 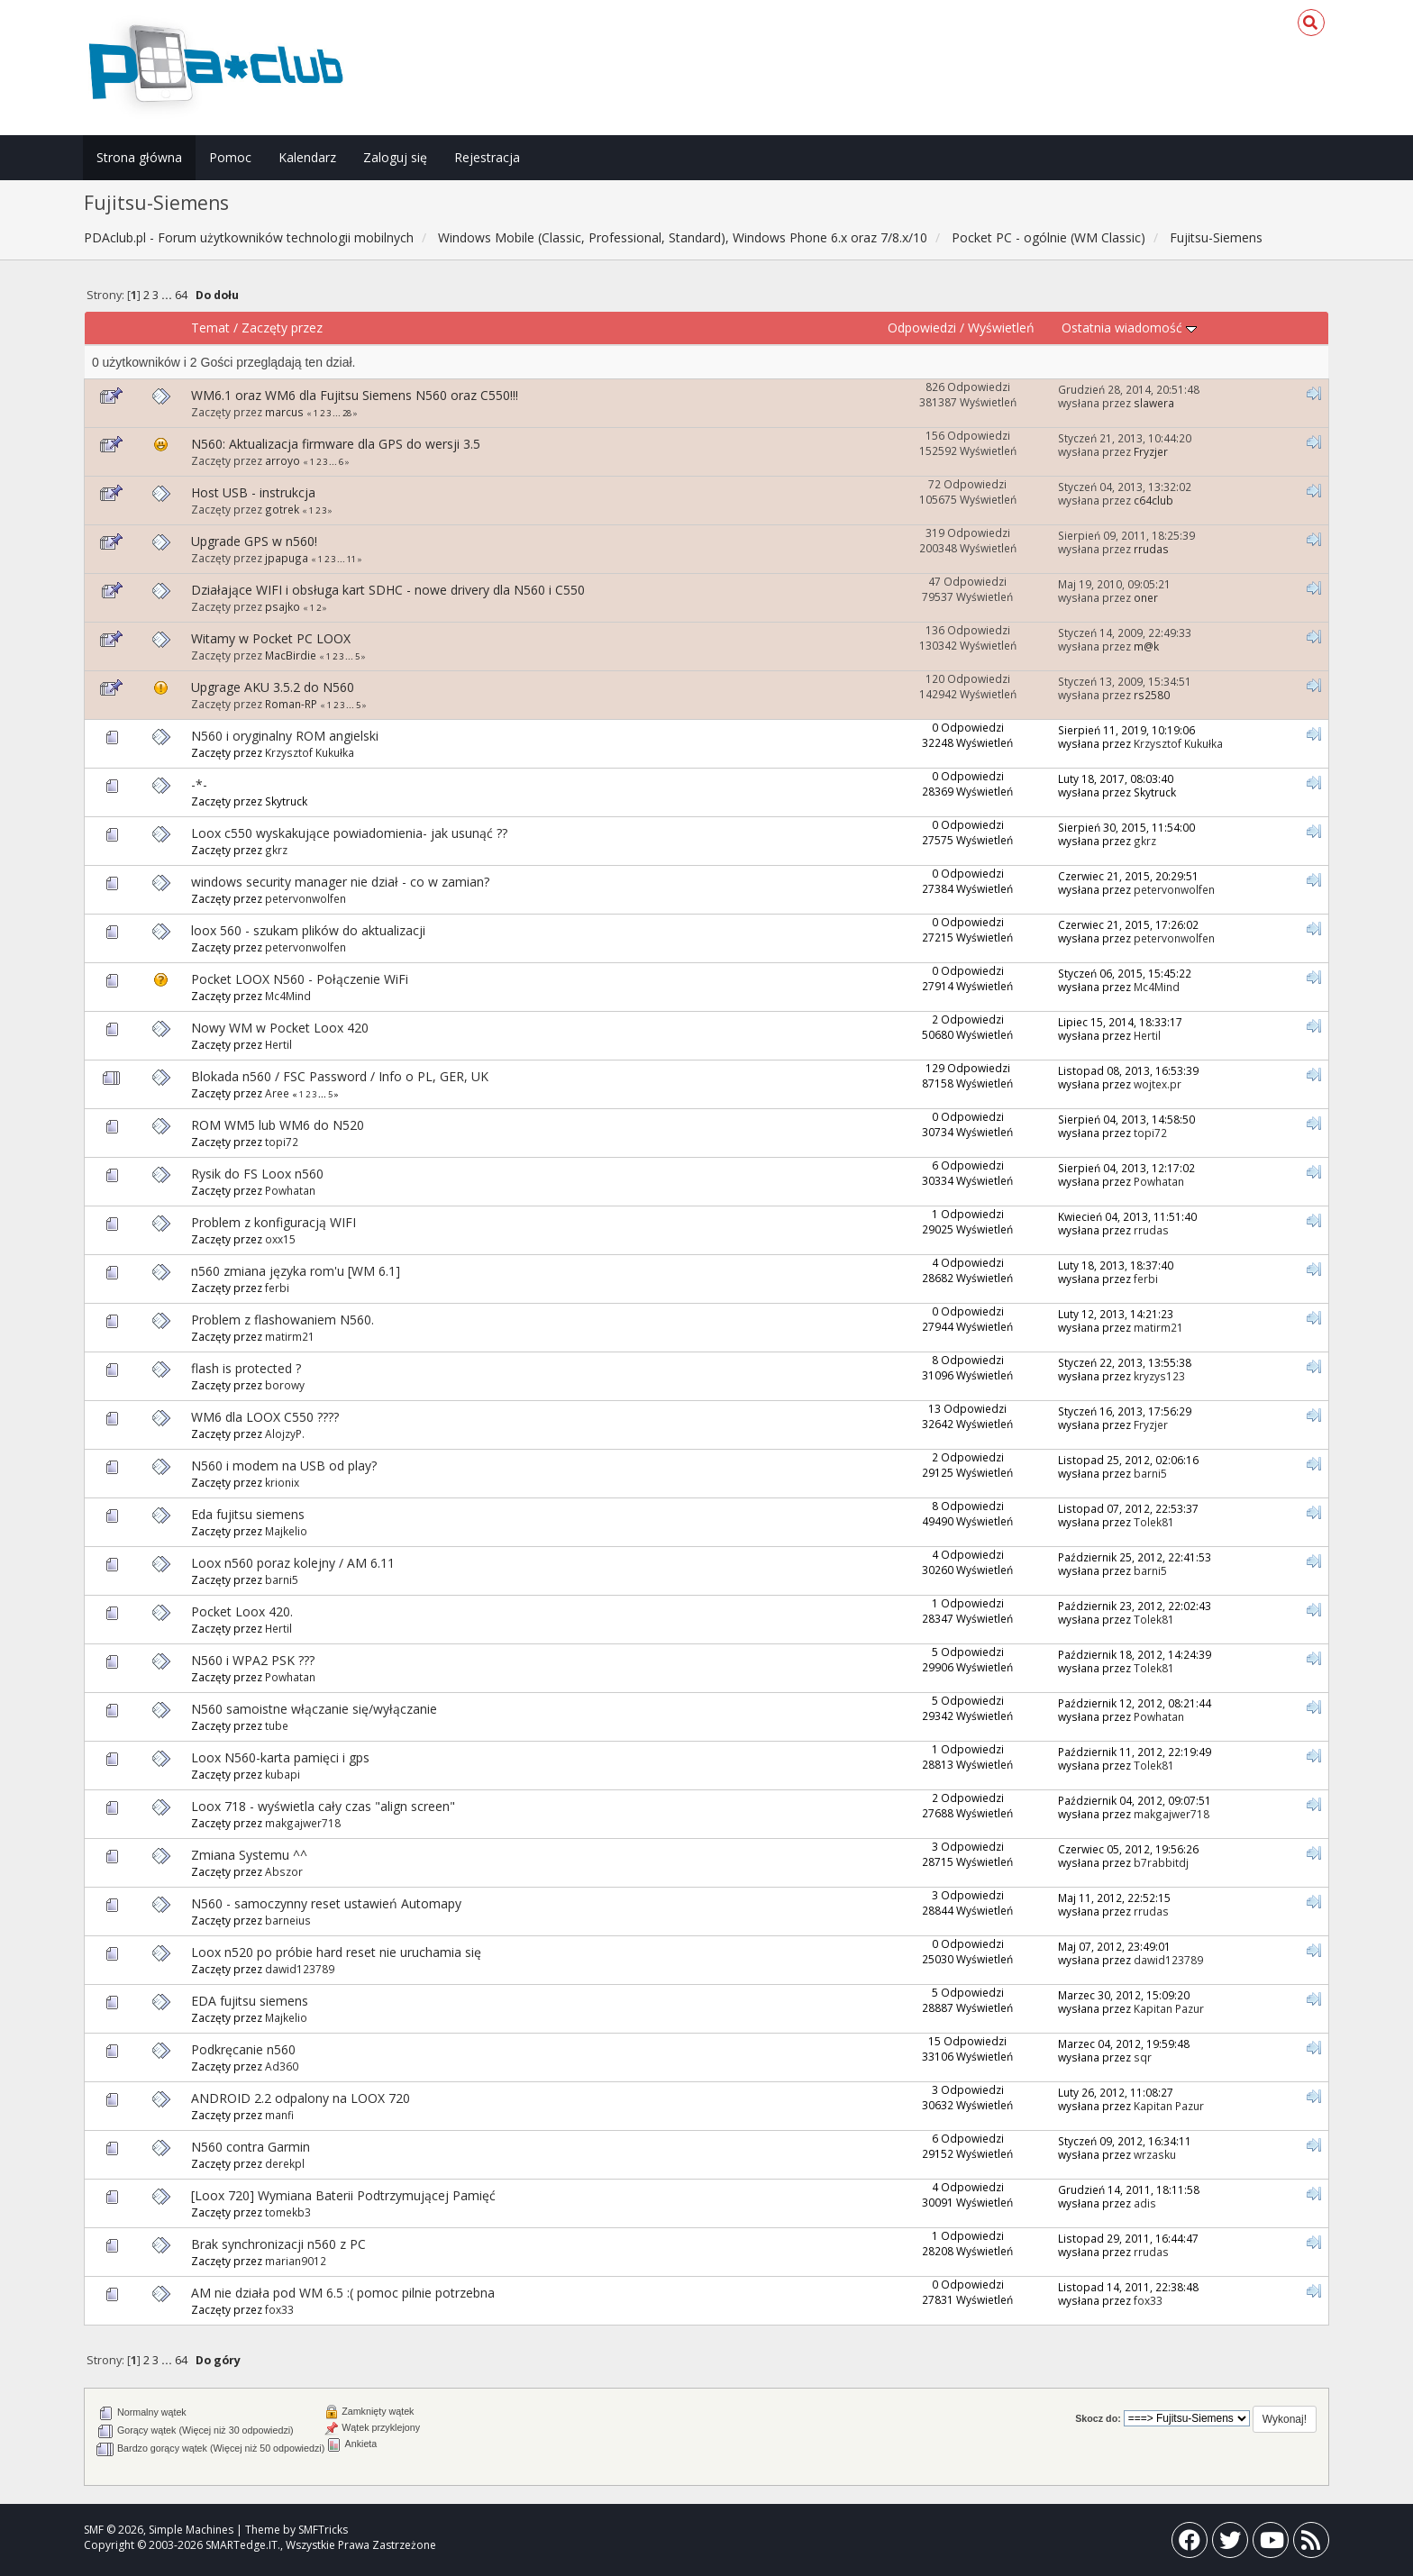 I want to click on Ostatnia wiadomość, so click(x=1129, y=327).